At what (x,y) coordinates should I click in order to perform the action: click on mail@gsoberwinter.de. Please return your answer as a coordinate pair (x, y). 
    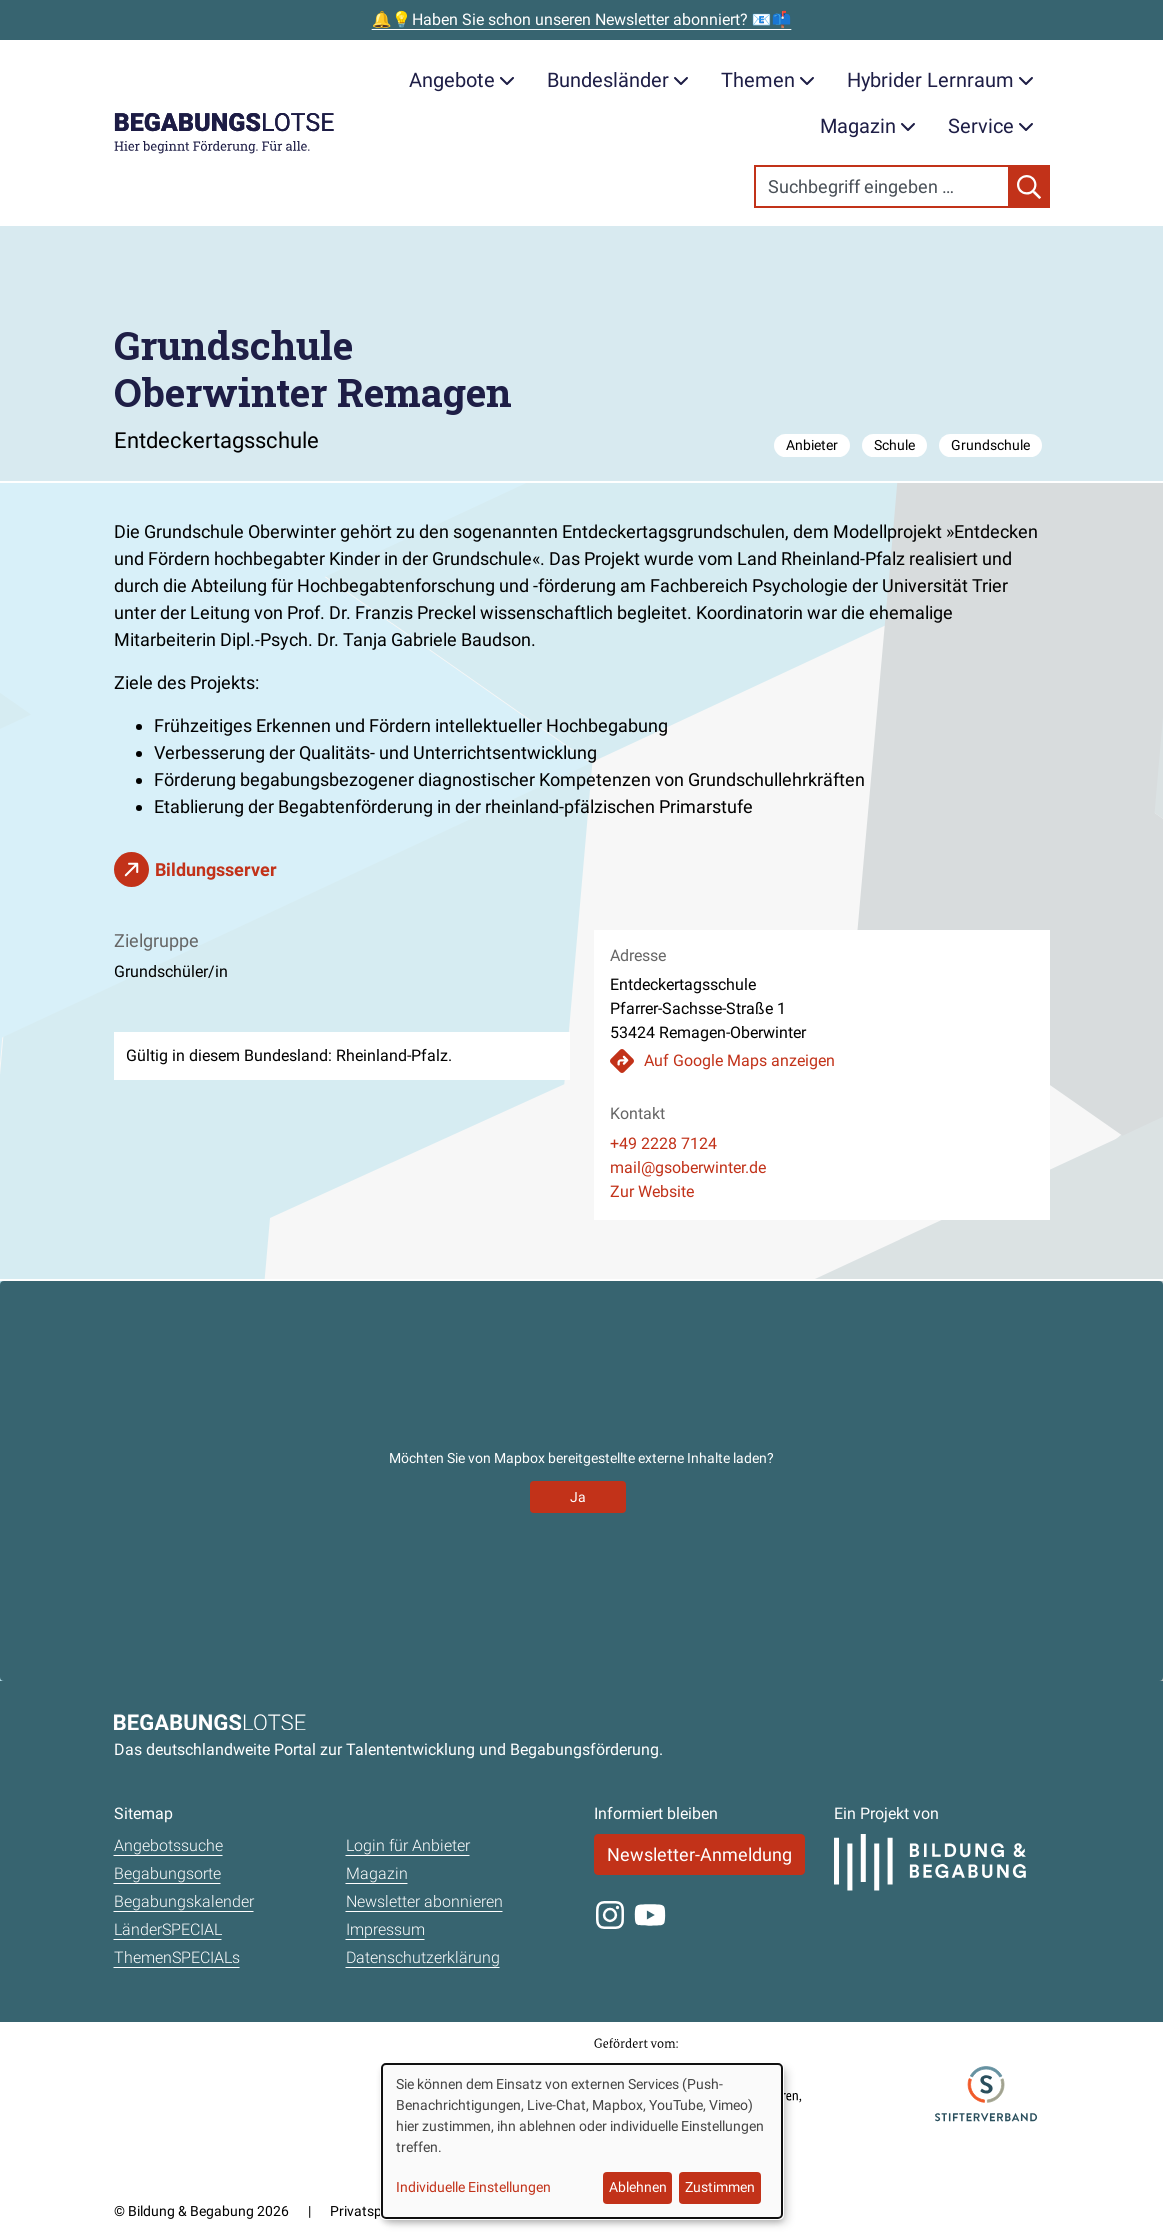
    Looking at the image, I should click on (688, 1167).